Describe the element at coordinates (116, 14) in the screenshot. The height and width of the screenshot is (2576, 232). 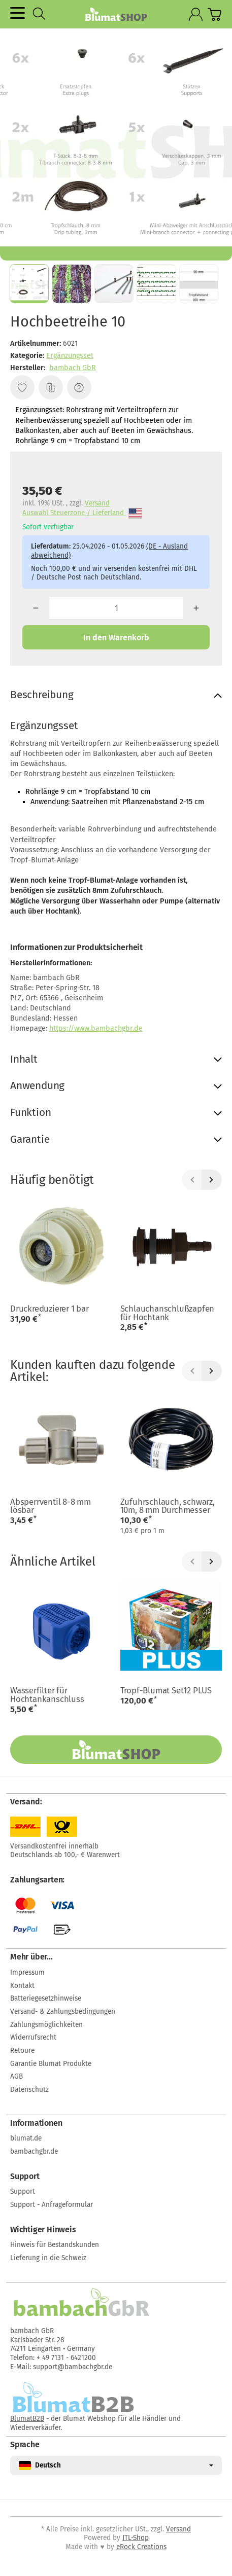
I see `[Zur Startseite]` at that location.